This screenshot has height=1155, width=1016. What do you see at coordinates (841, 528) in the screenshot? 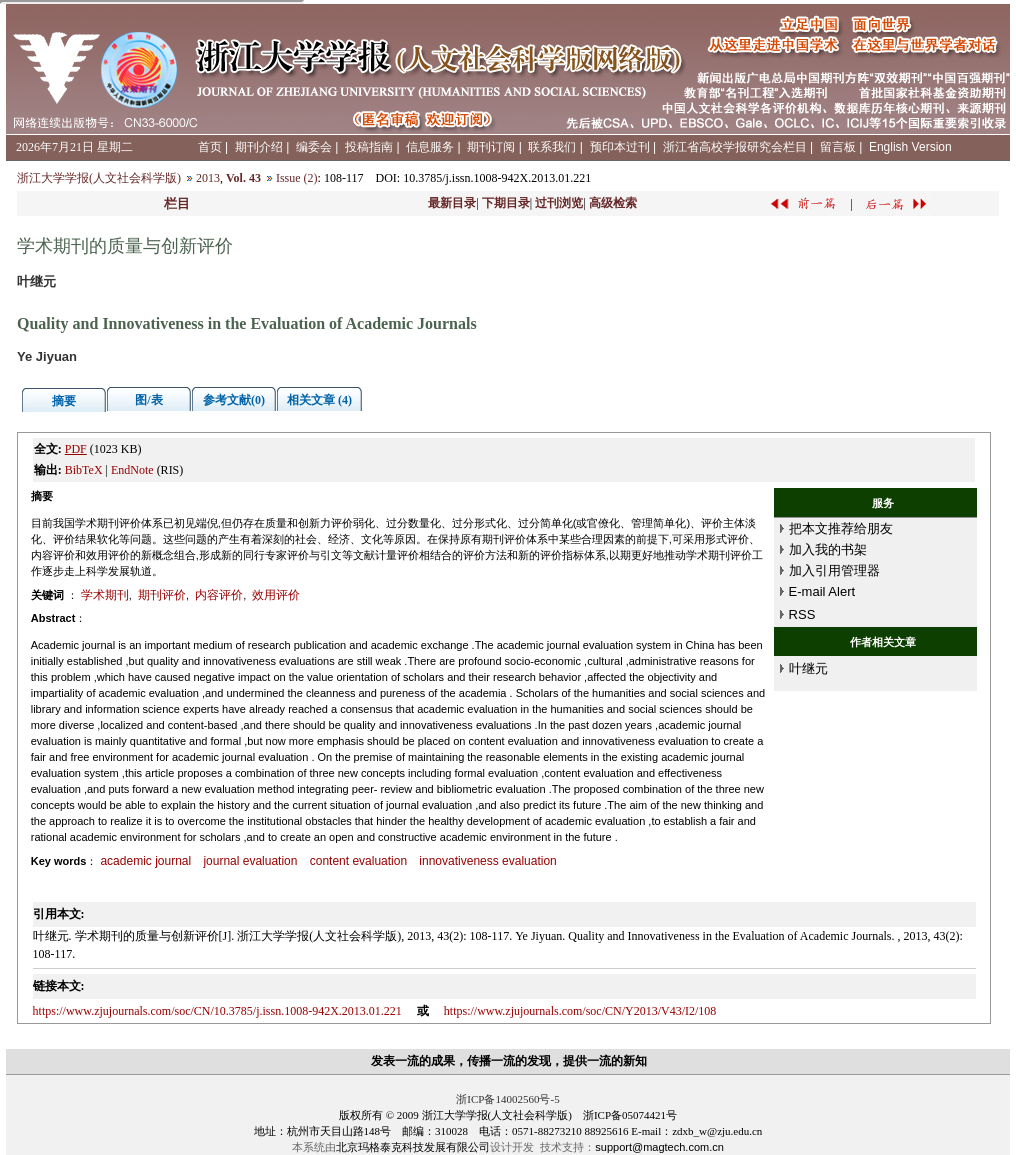
I see `把本文推荐给朋友` at bounding box center [841, 528].